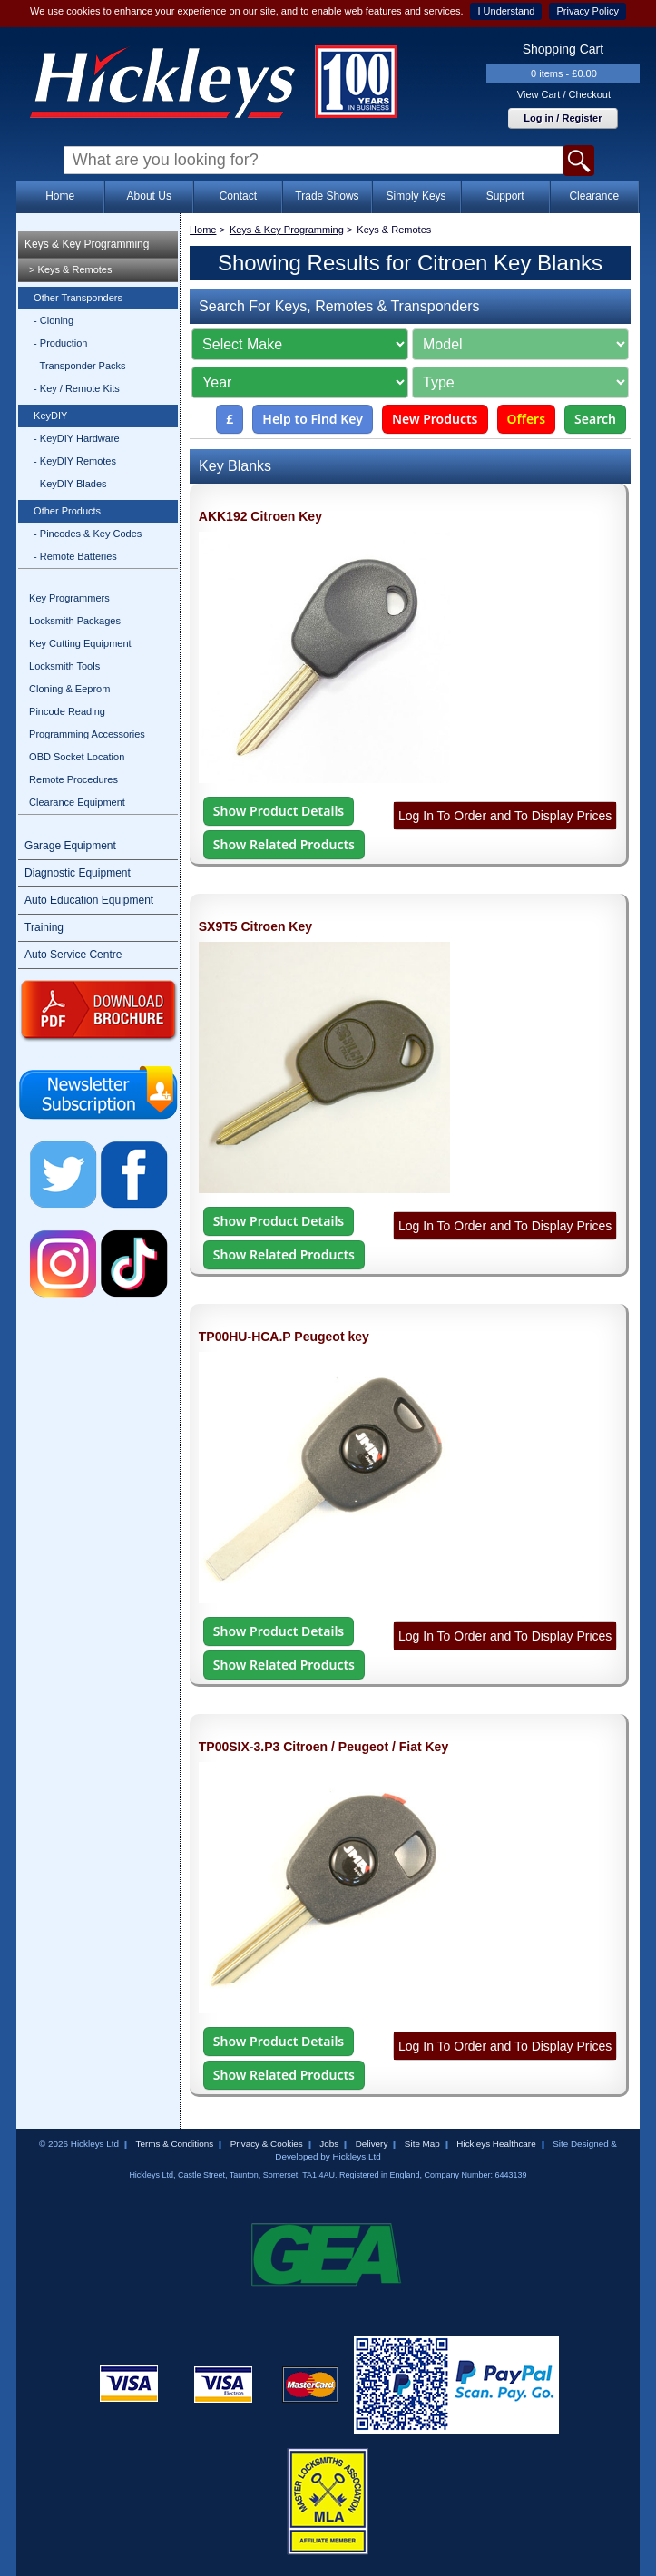  What do you see at coordinates (77, 873) in the screenshot?
I see `Diagnostic Equipment` at bounding box center [77, 873].